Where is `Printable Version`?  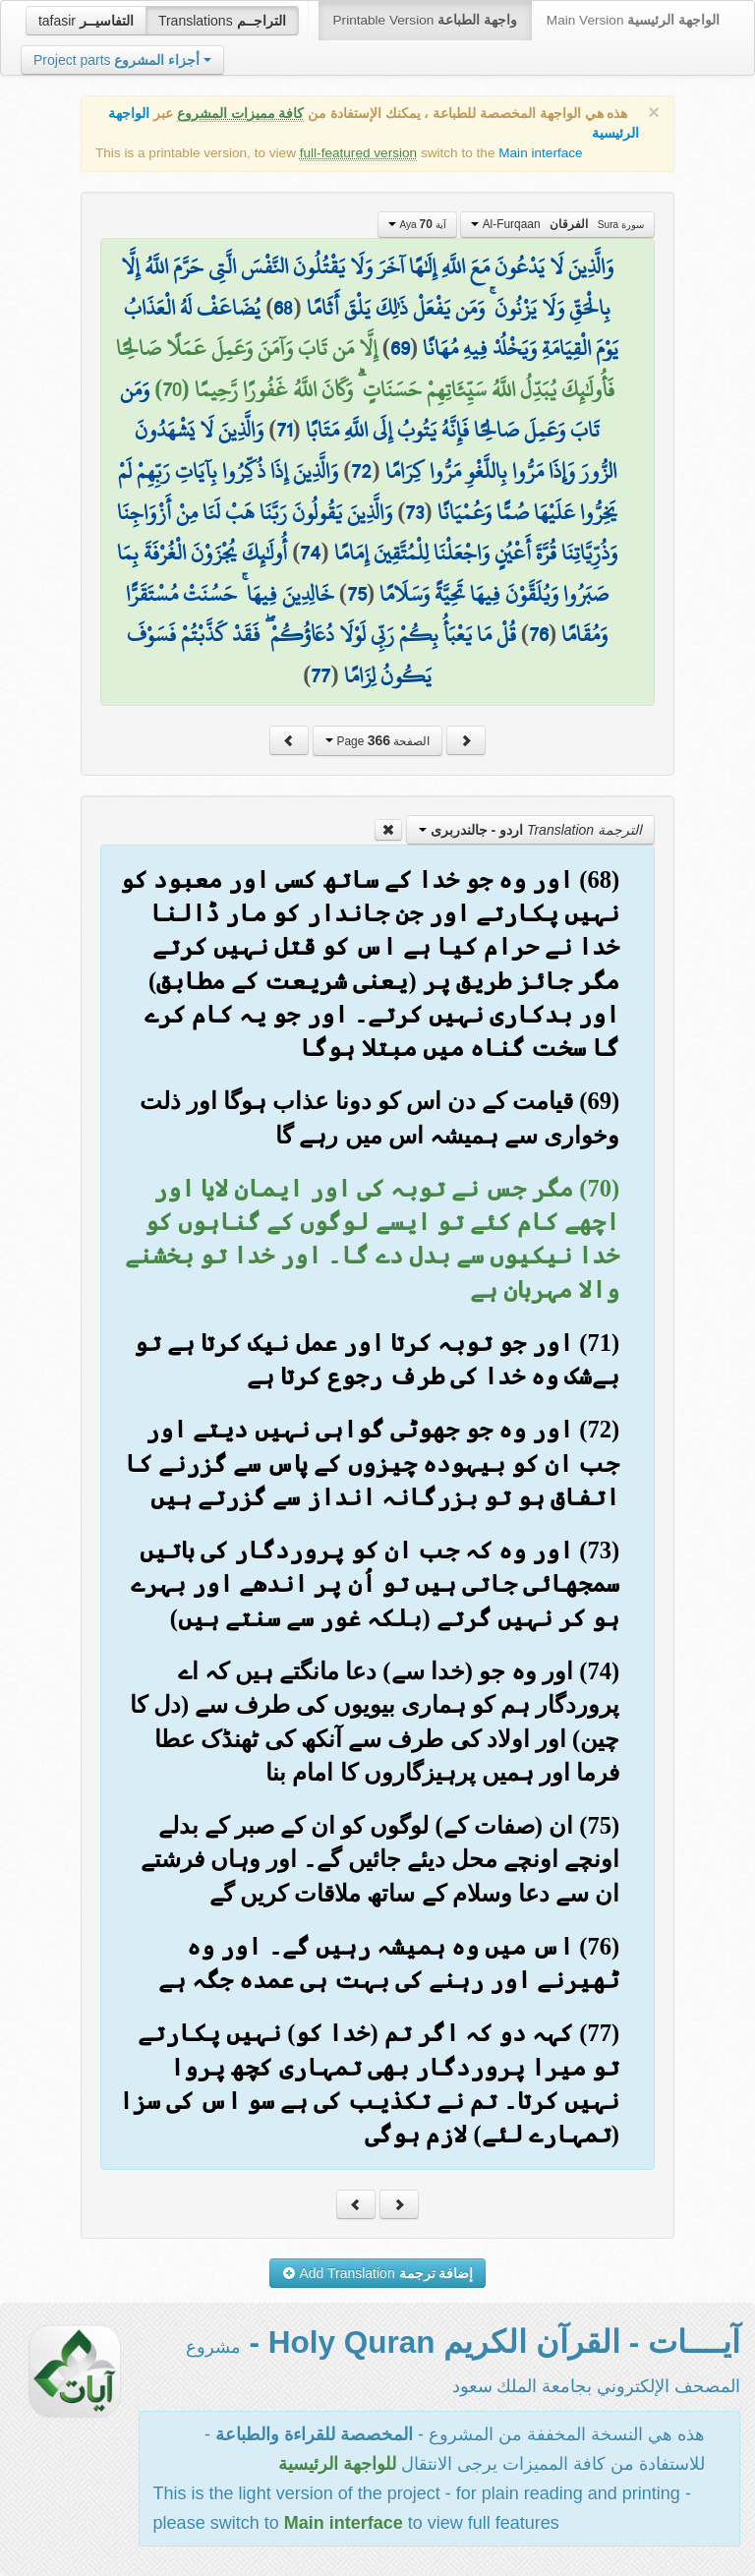
Printable Version is located at coordinates (425, 20).